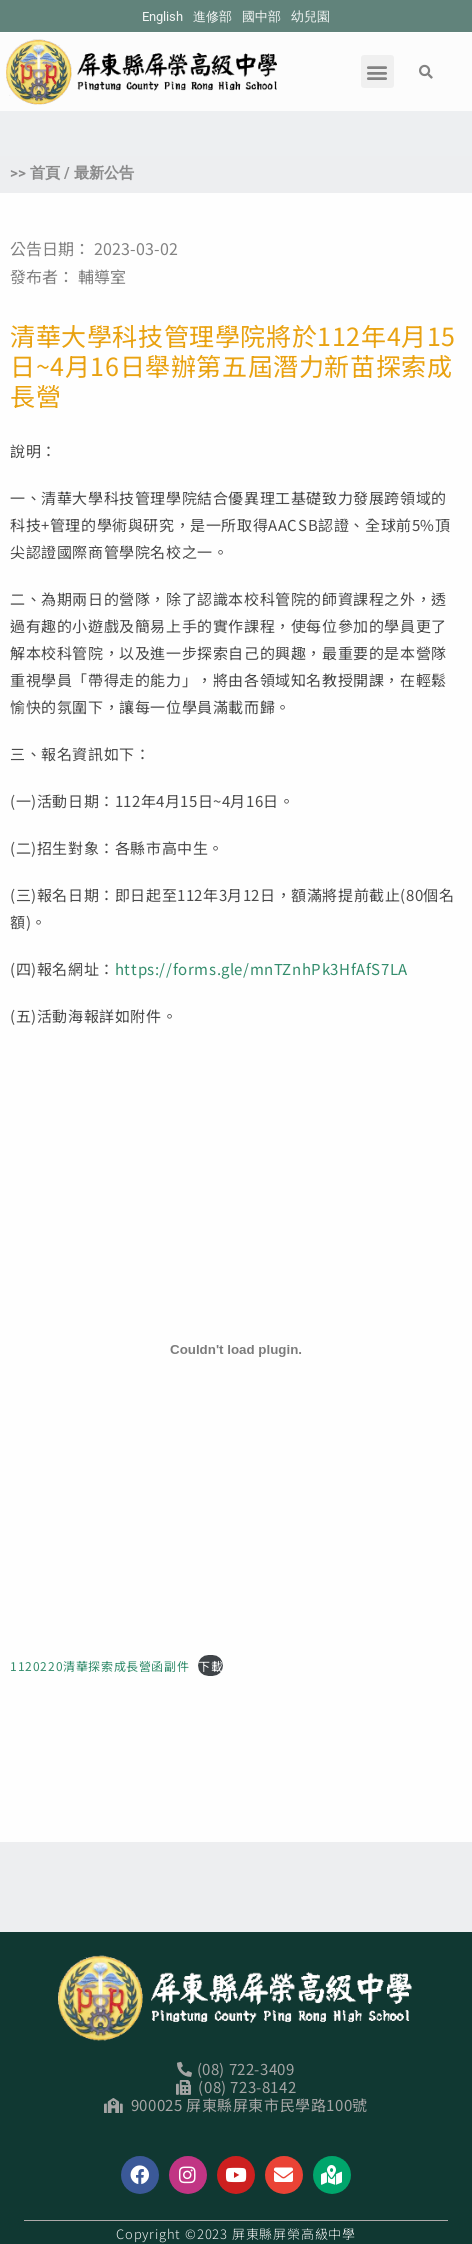 Image resolution: width=472 pixels, height=2244 pixels. What do you see at coordinates (99, 1665) in the screenshot?
I see `1120220清華探索成長營函副件` at bounding box center [99, 1665].